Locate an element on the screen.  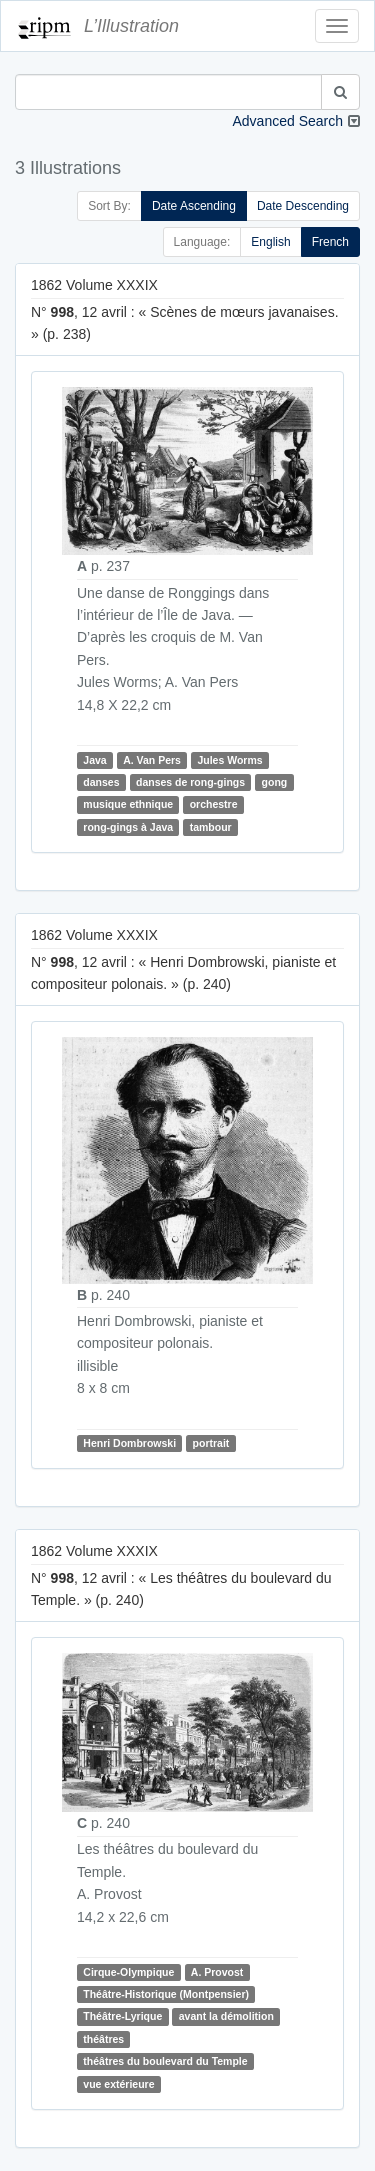
orchestre is located at coordinates (214, 805).